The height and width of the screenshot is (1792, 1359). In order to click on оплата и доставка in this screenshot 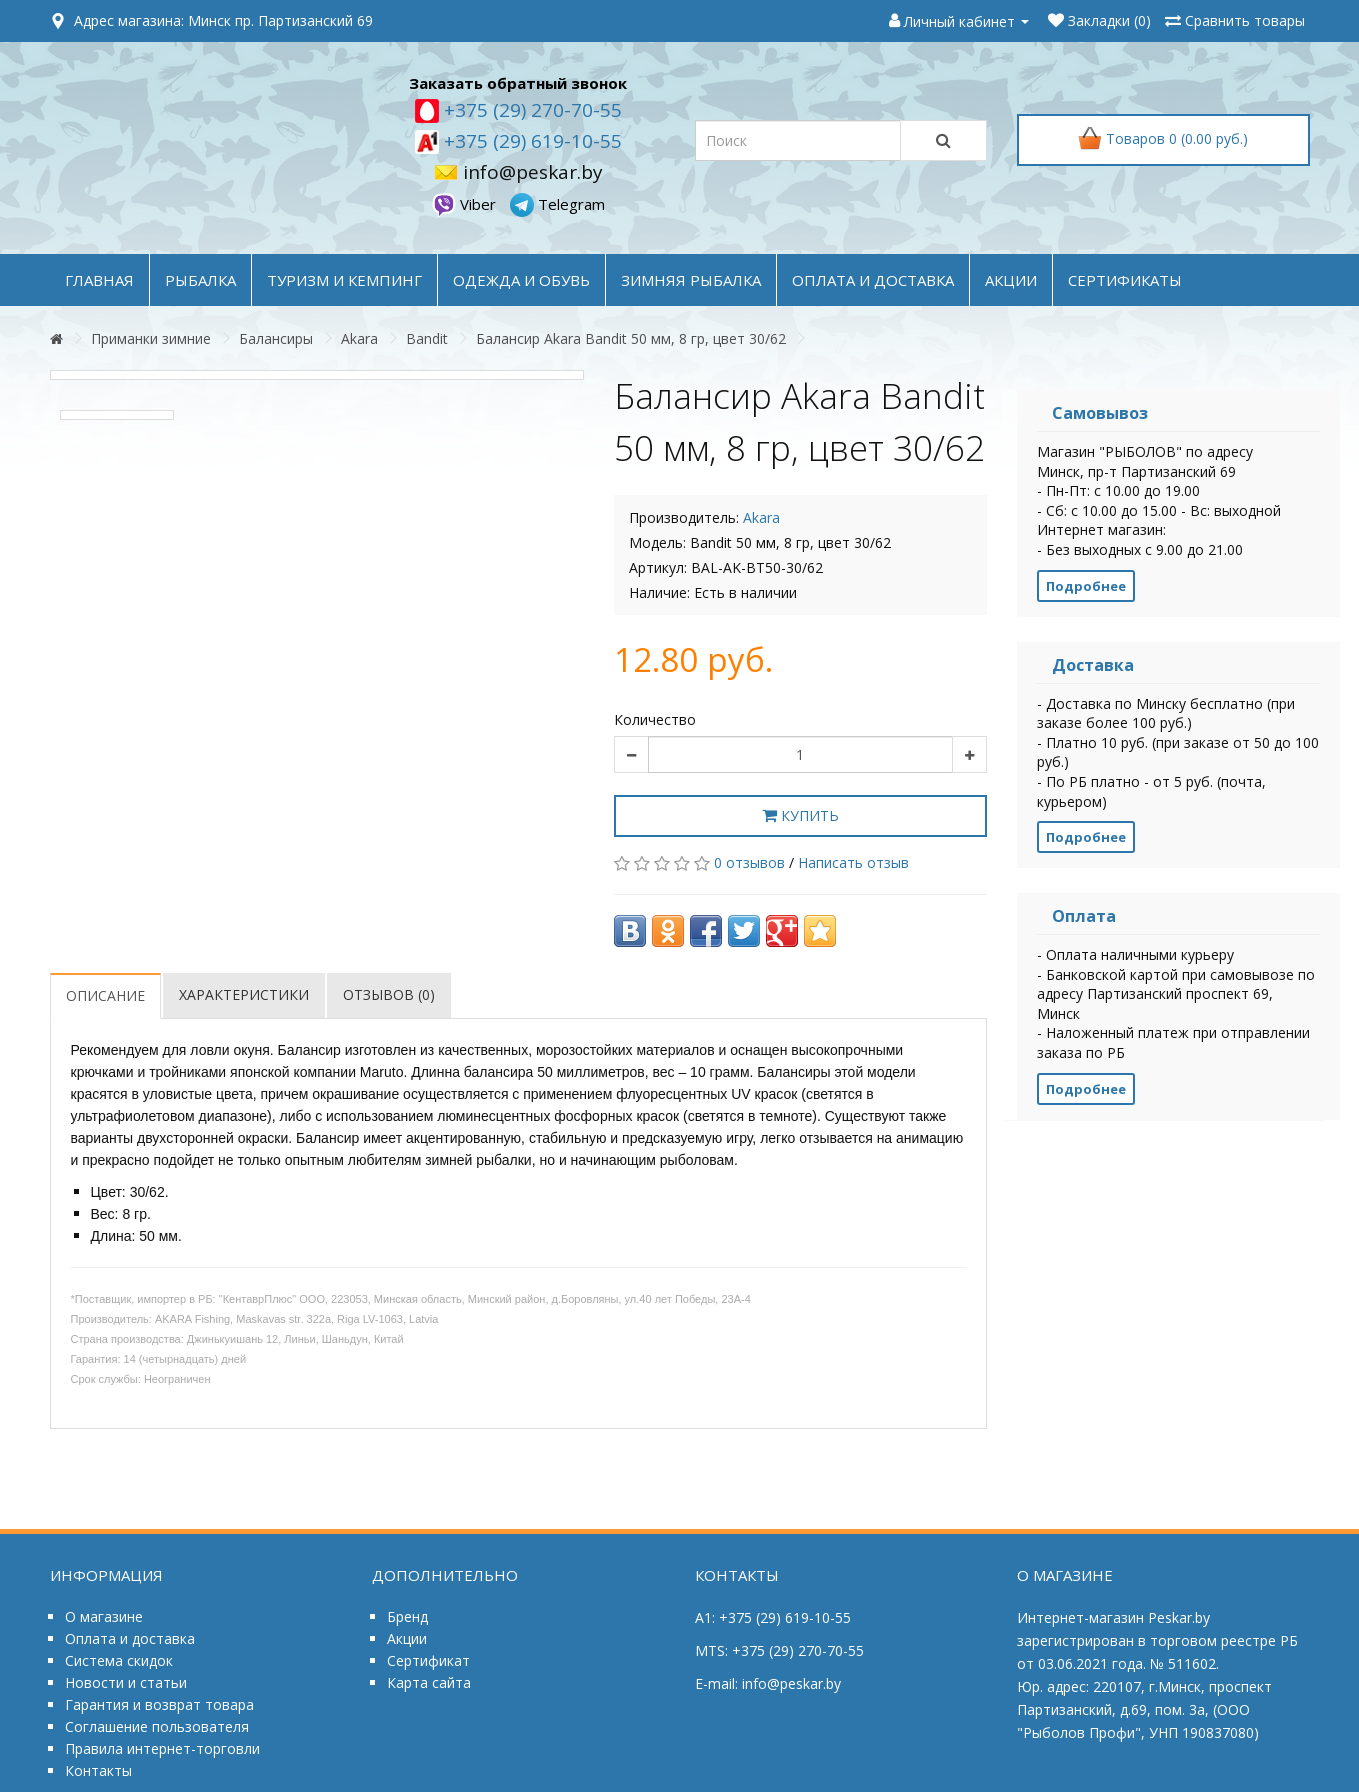, I will do `click(873, 280)`.